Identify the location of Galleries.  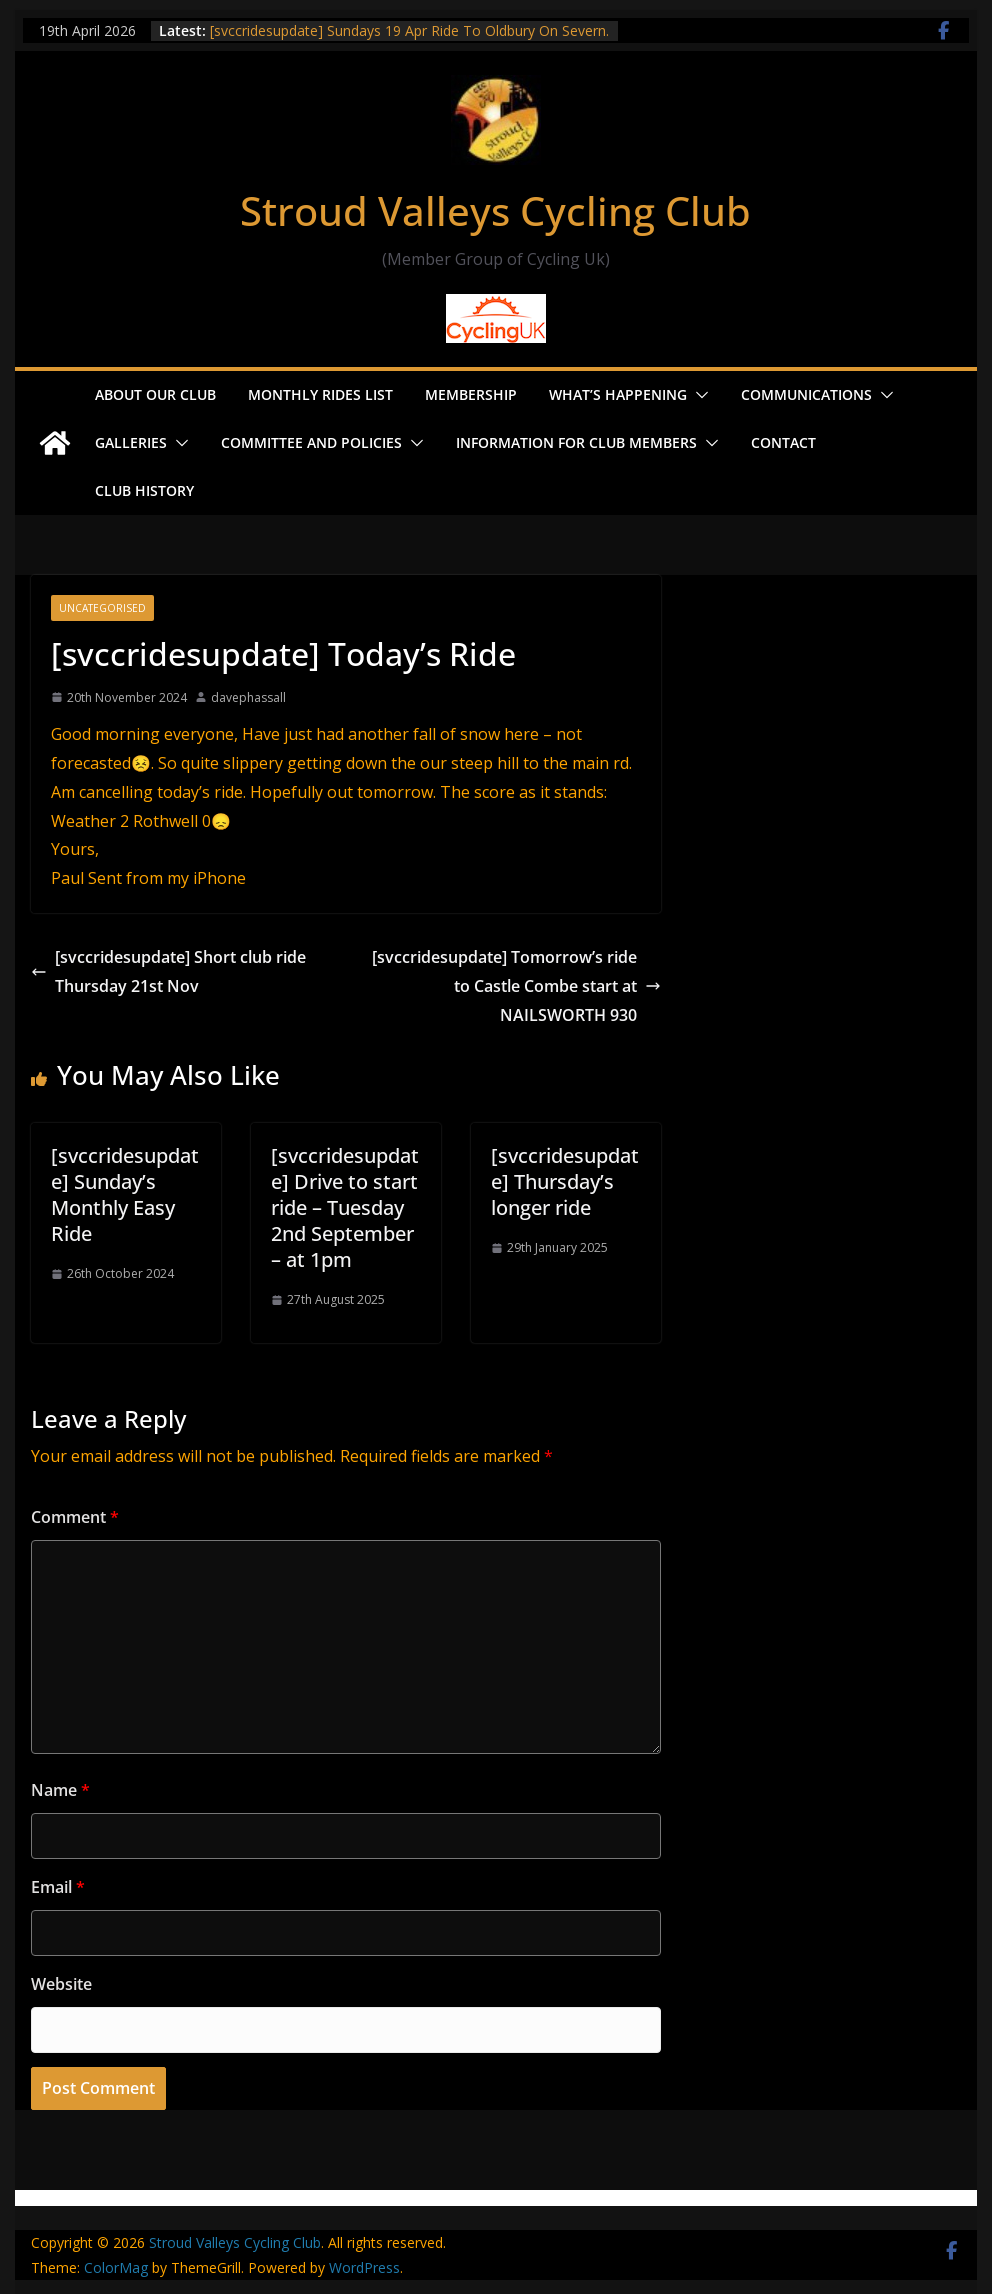
(131, 442).